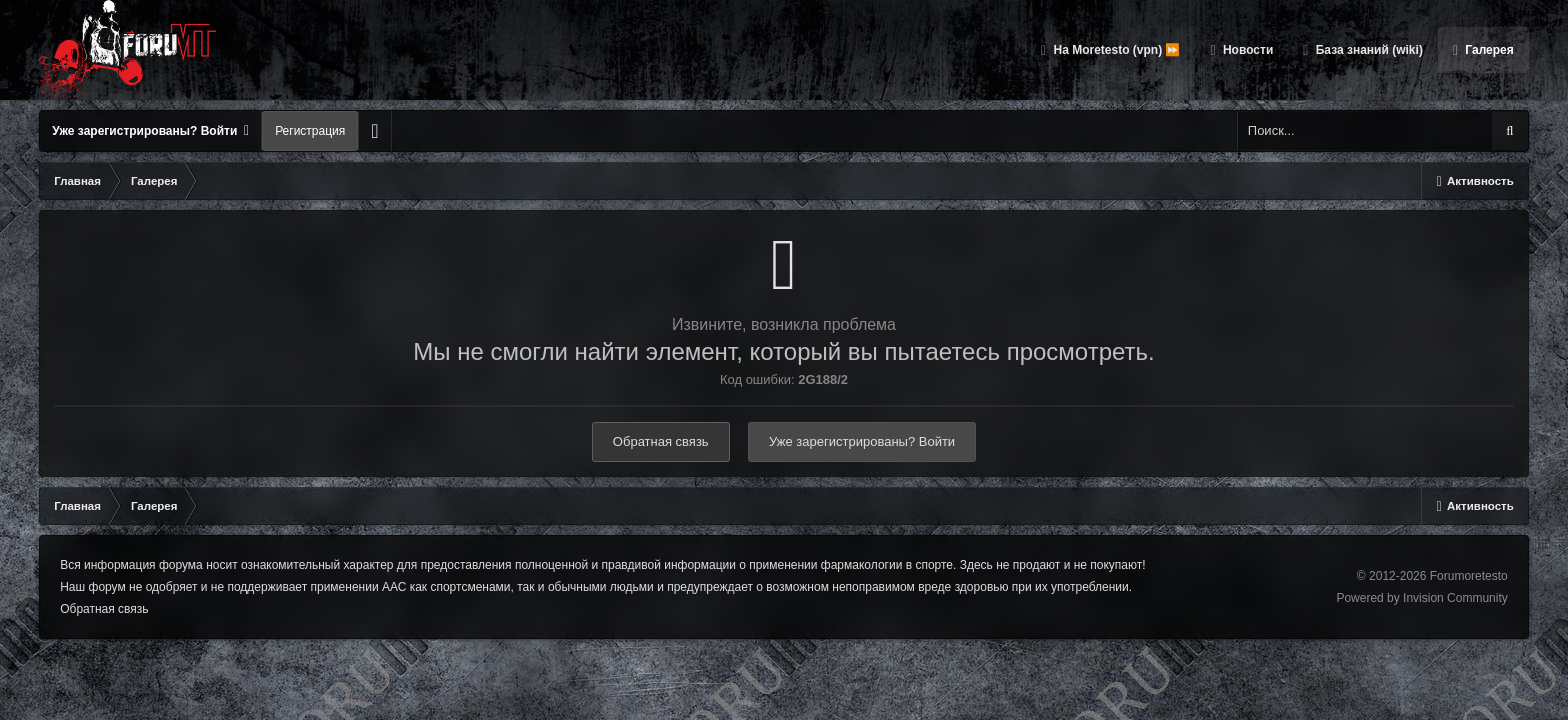  I want to click on Галерея, so click(1488, 50).